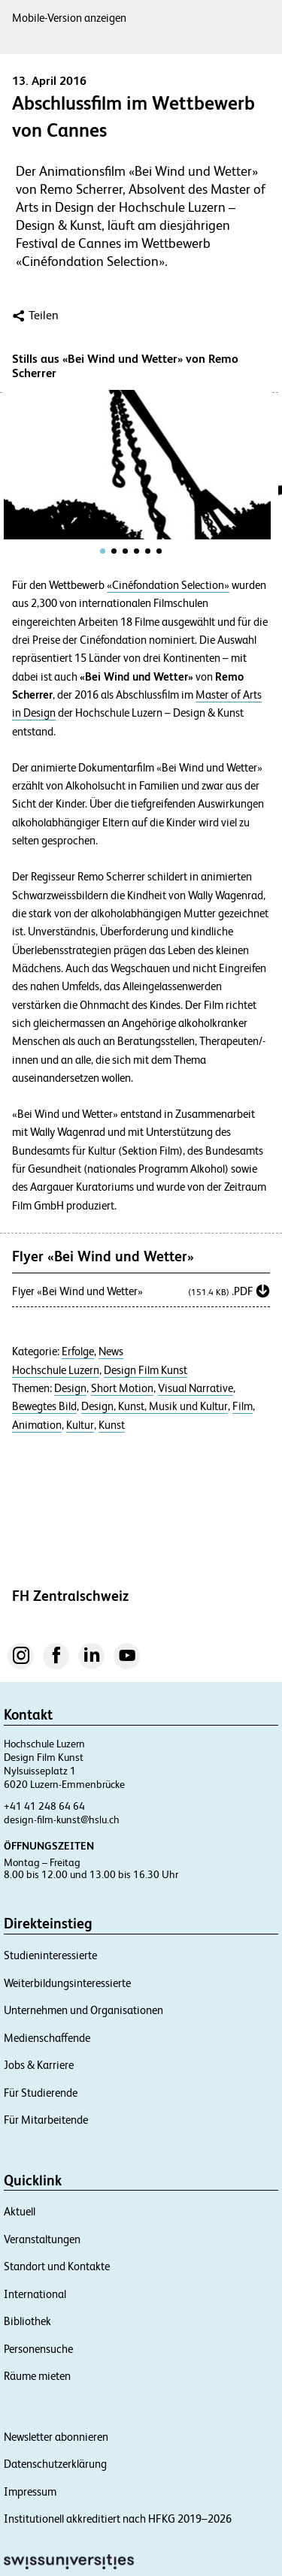 The width and height of the screenshot is (282, 2576). Describe the element at coordinates (242, 1406) in the screenshot. I see `Film` at that location.